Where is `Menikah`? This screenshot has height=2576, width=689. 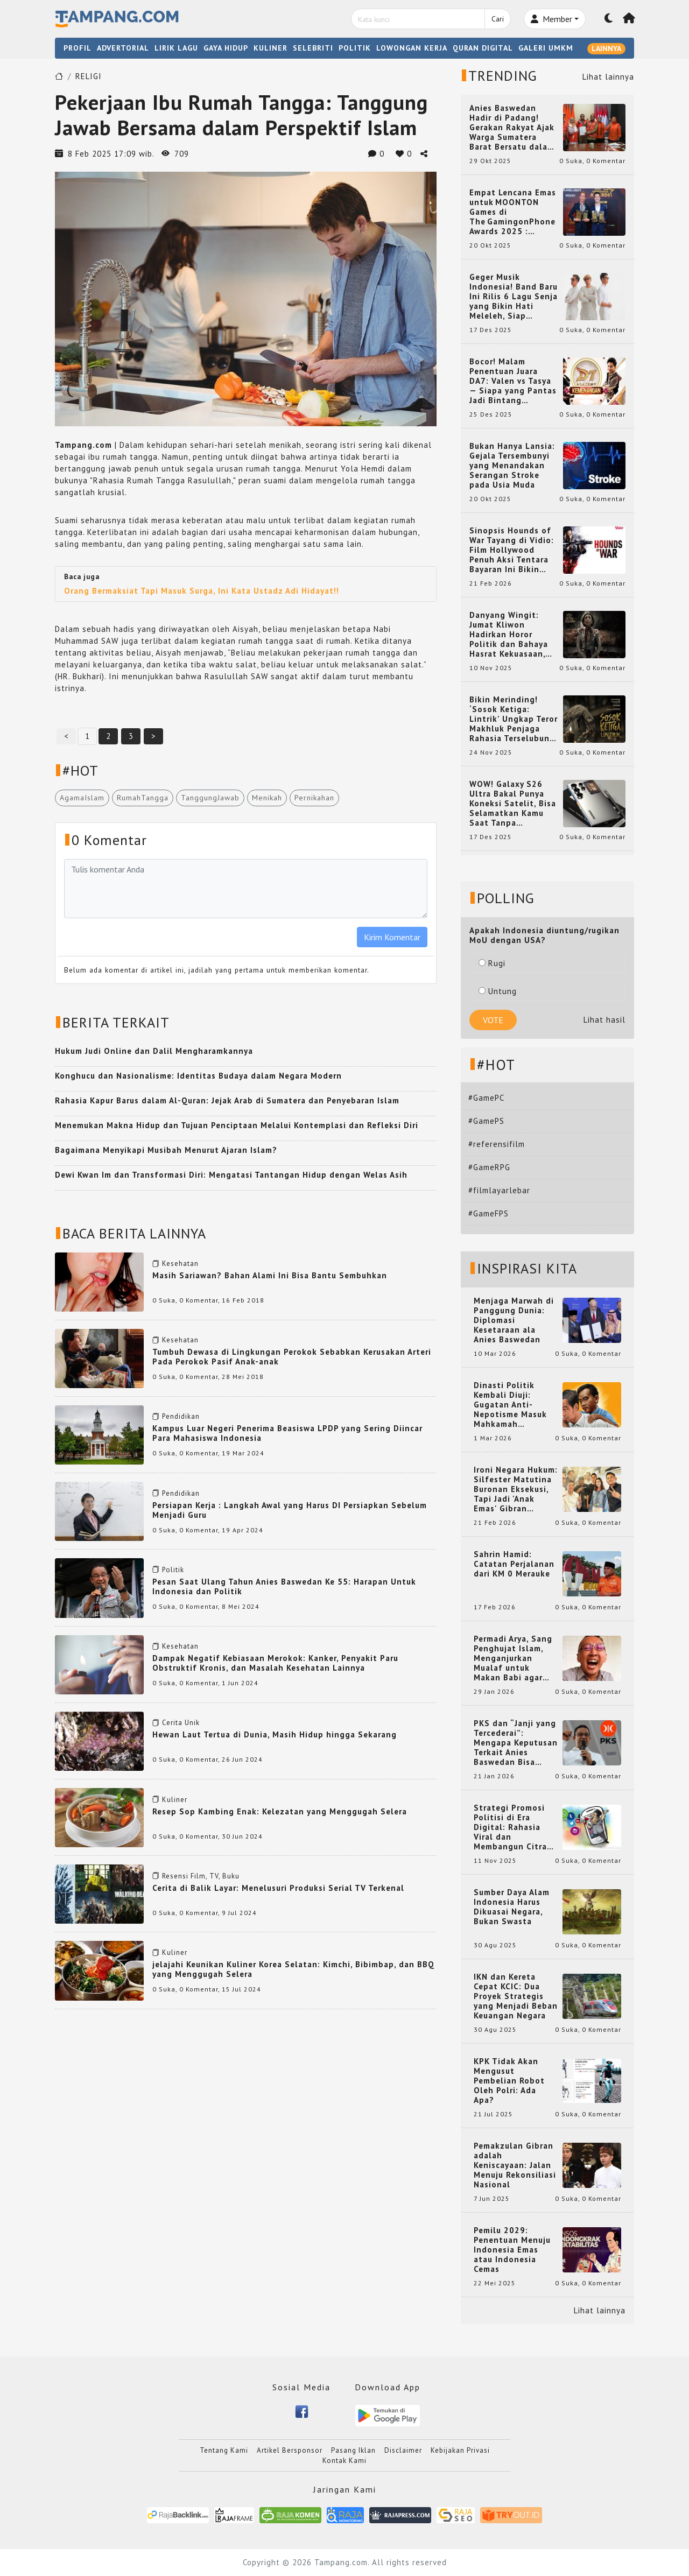
Menikah is located at coordinates (267, 798).